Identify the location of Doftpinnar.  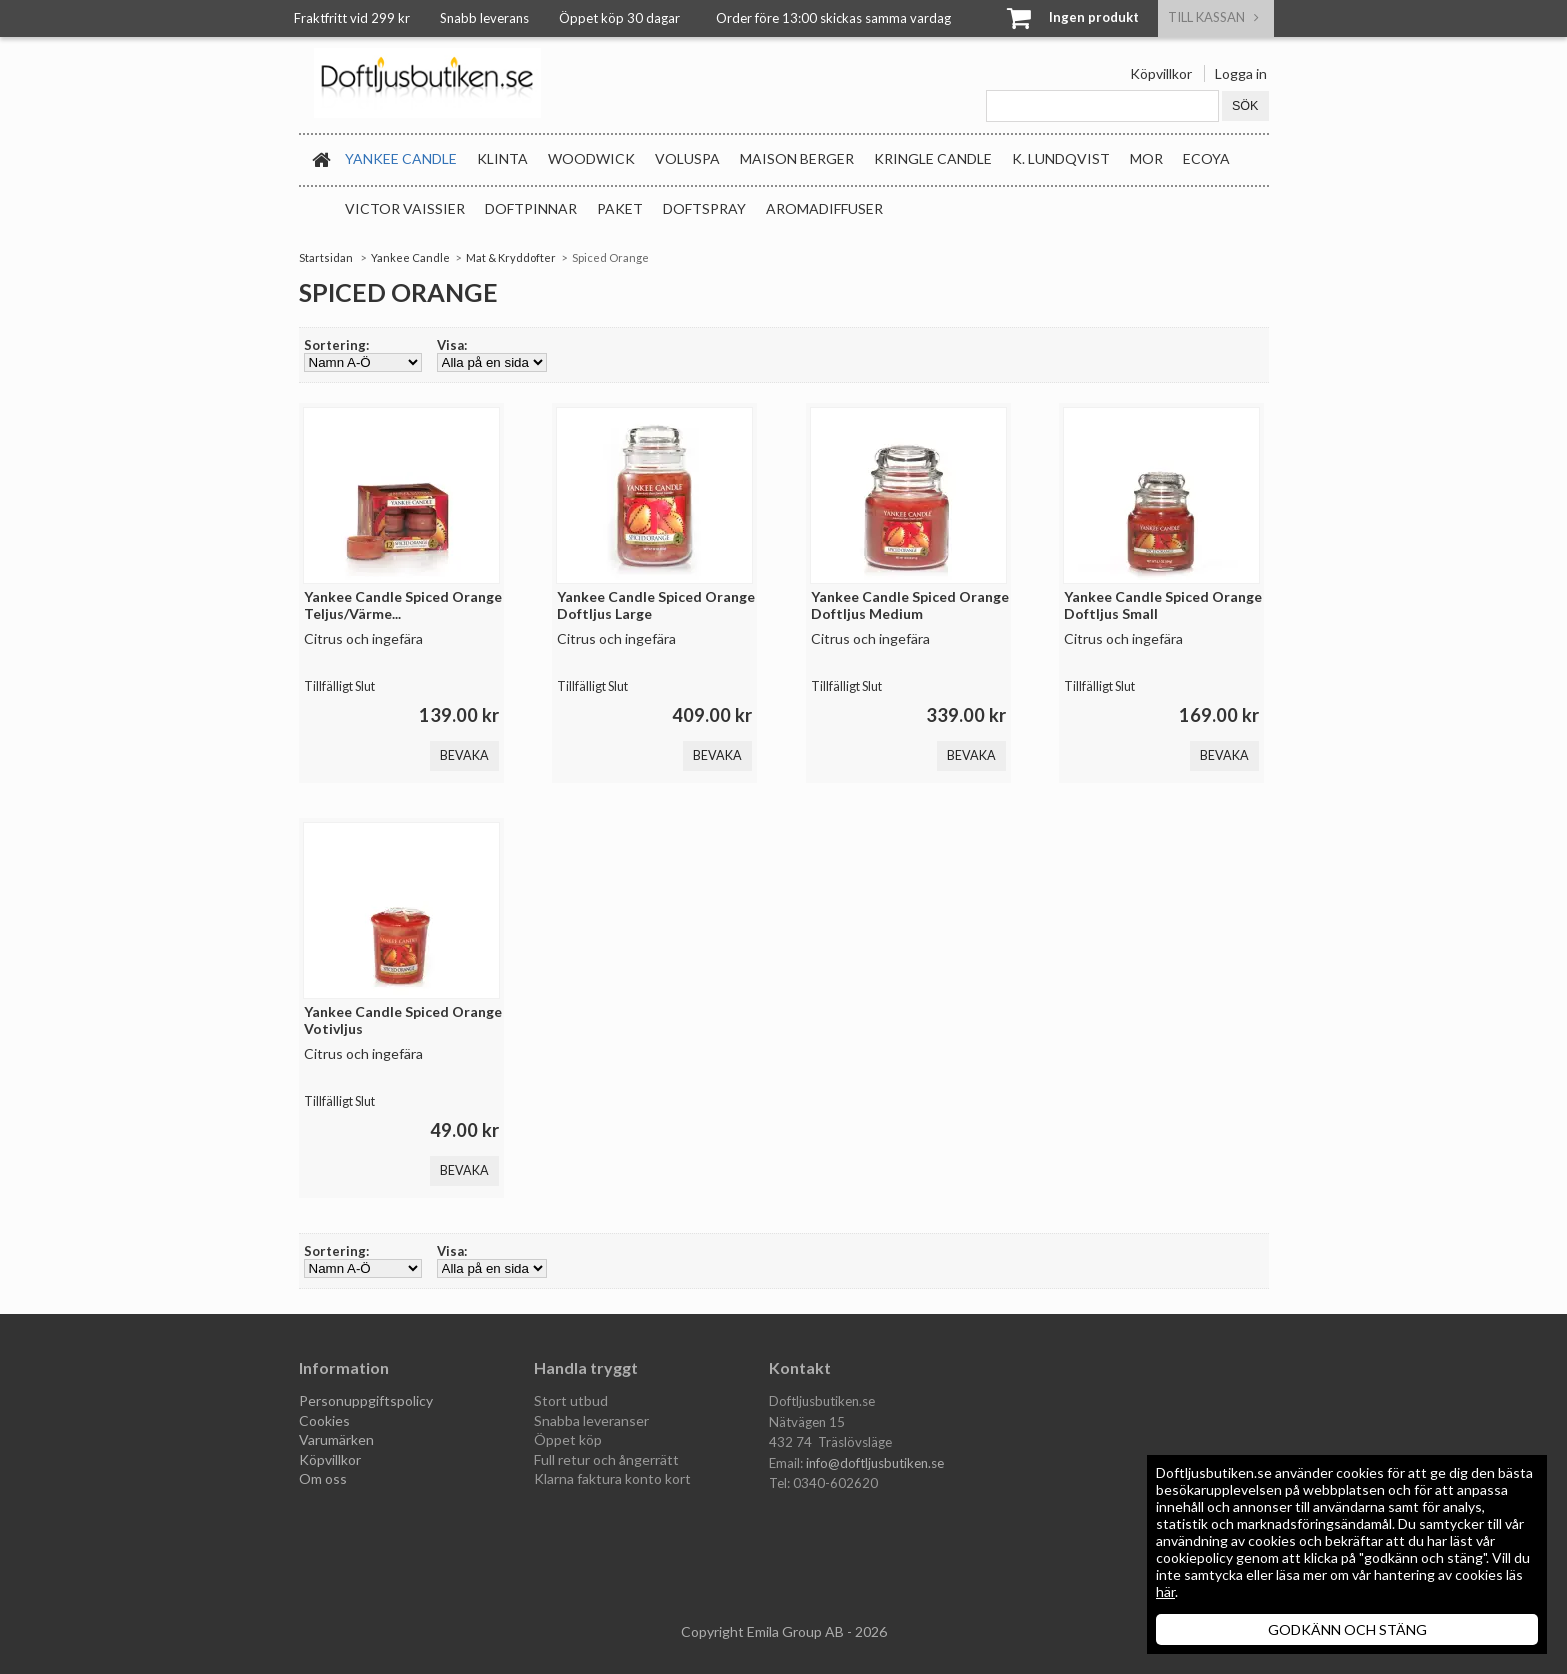
(531, 208).